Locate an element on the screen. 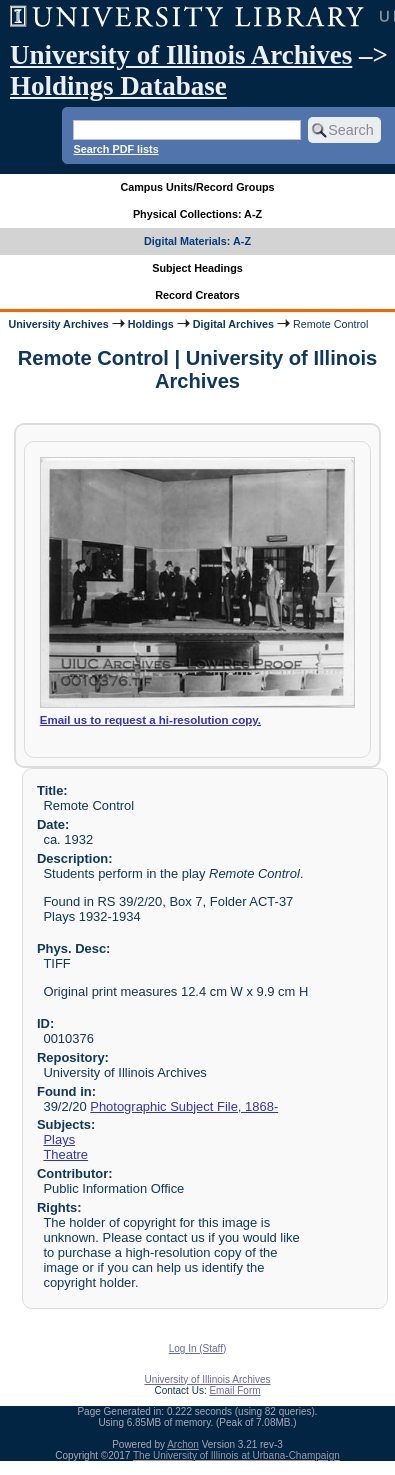  Email us to request a hi-resolution copy. is located at coordinates (150, 720).